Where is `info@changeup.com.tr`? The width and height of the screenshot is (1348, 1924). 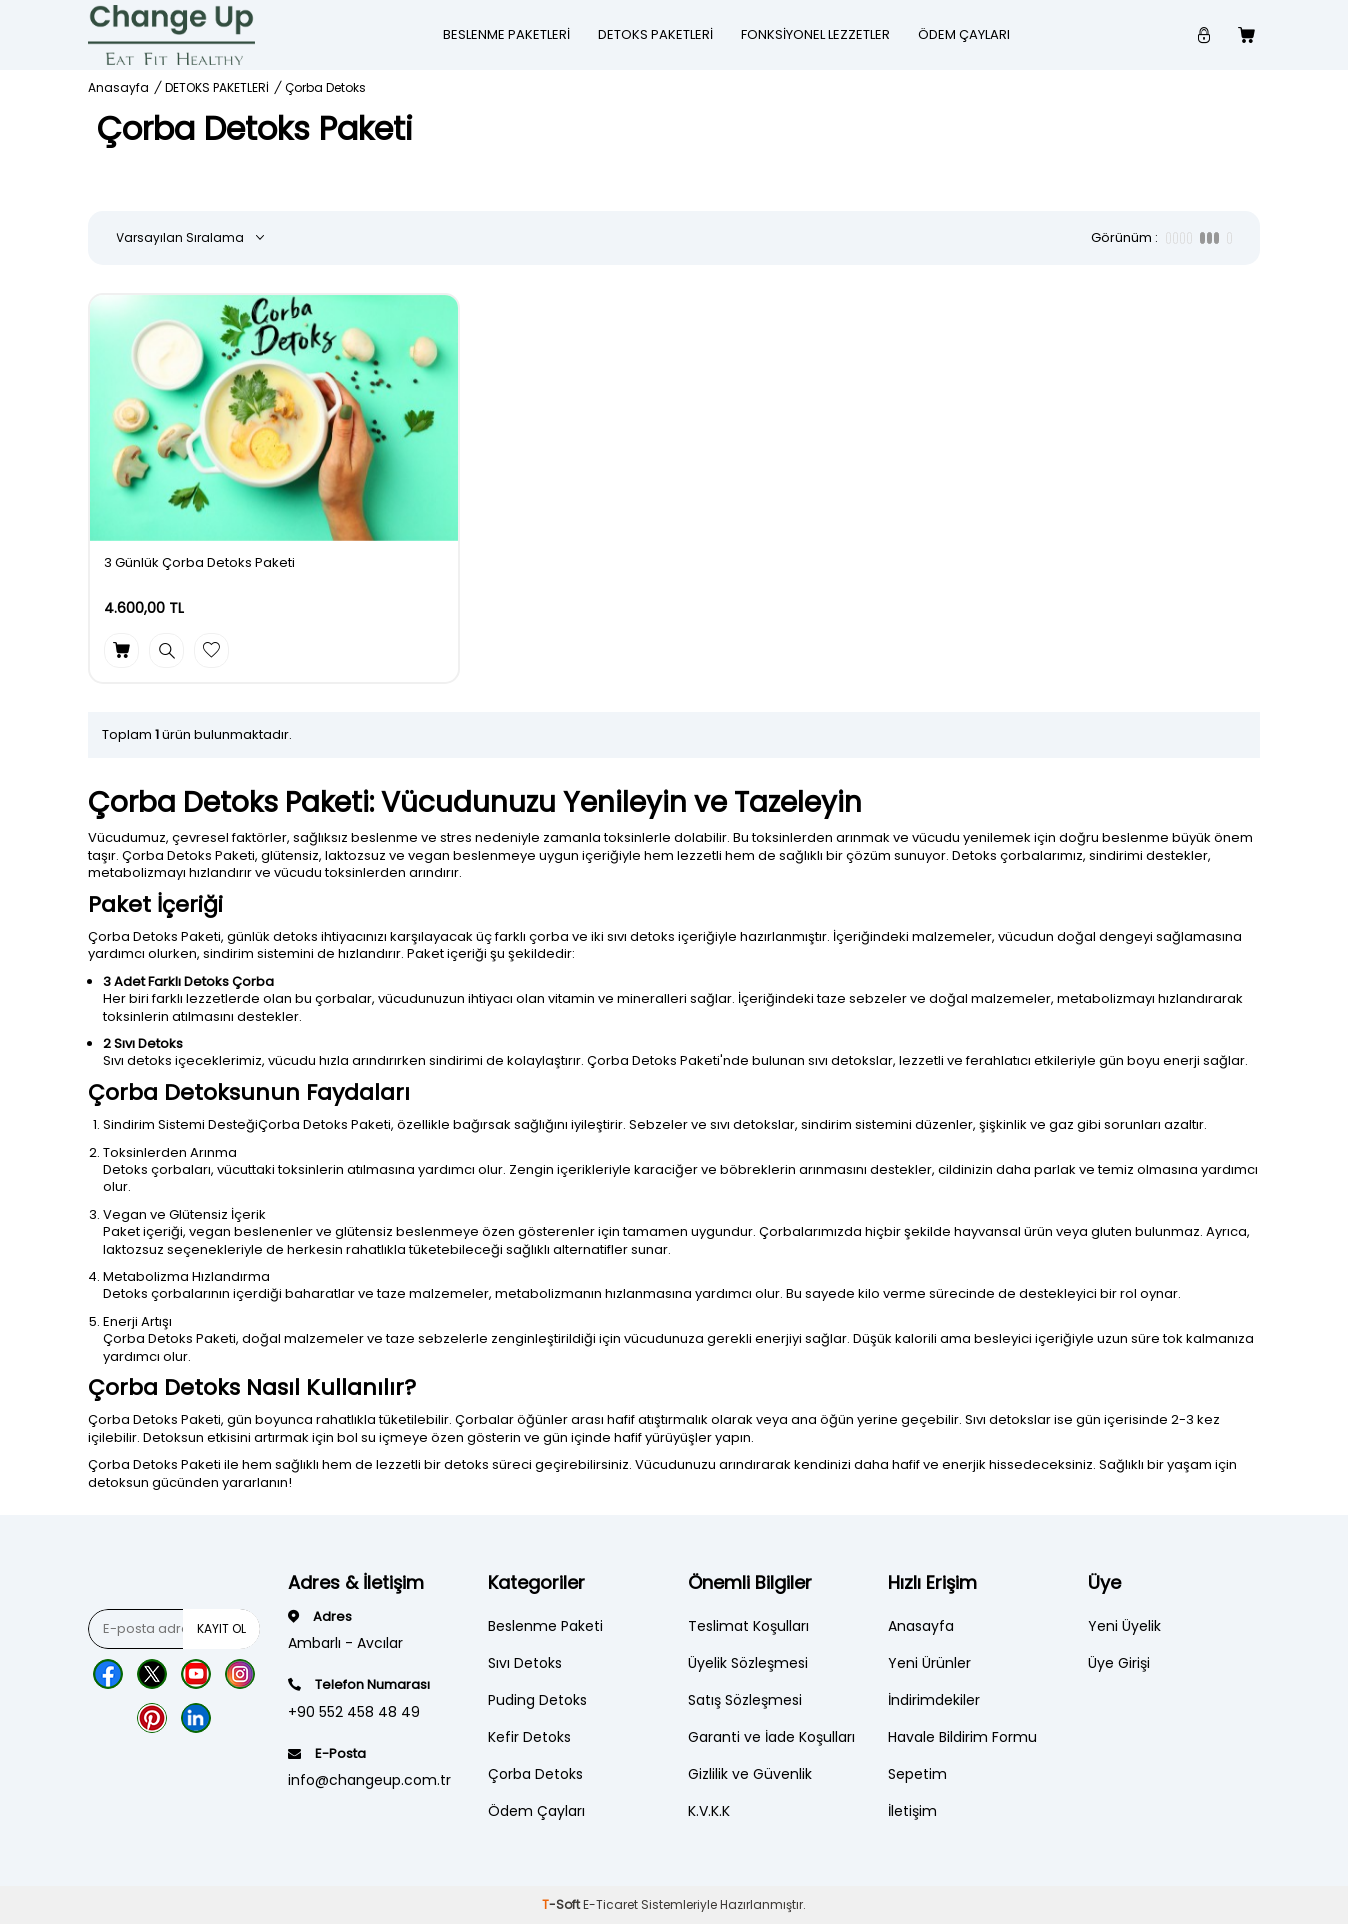
info@changeup.com.tr is located at coordinates (369, 1780).